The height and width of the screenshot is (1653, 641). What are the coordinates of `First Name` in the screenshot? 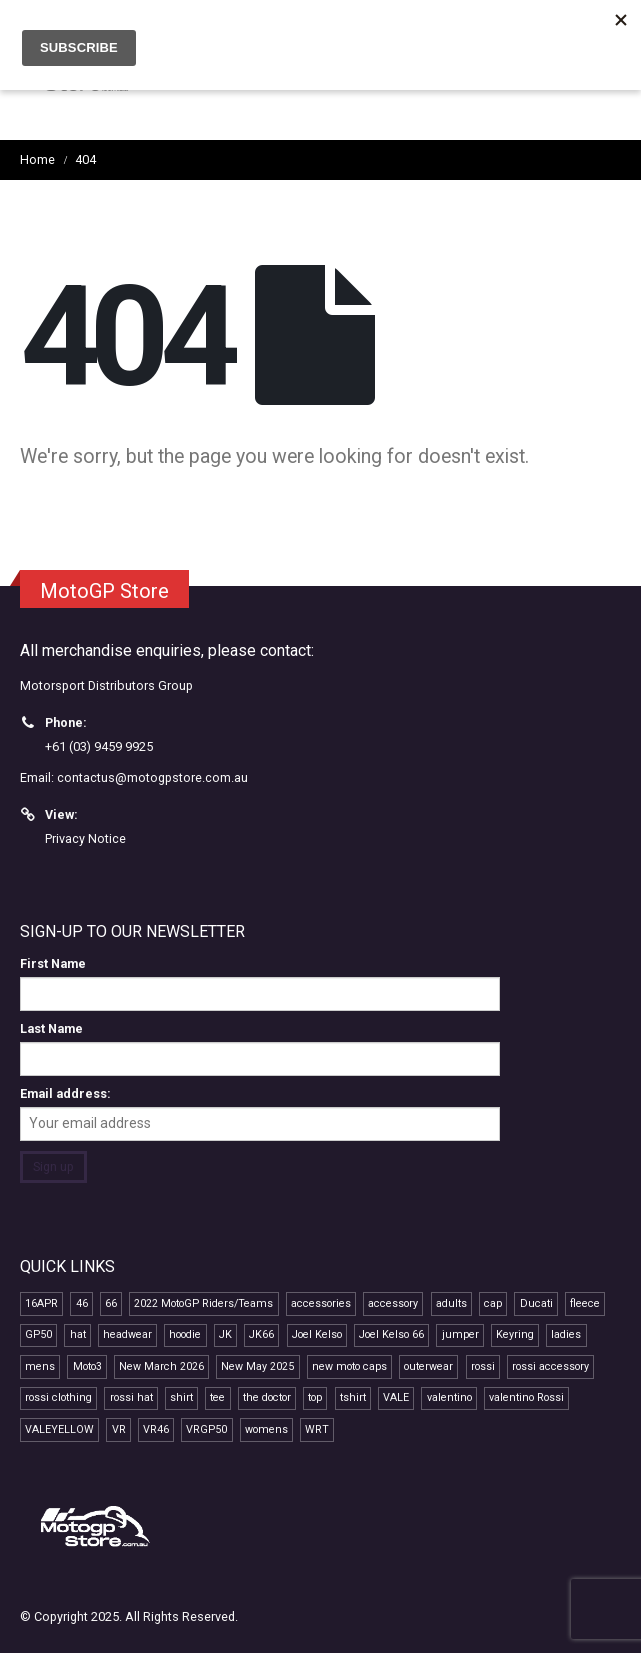 It's located at (53, 963).